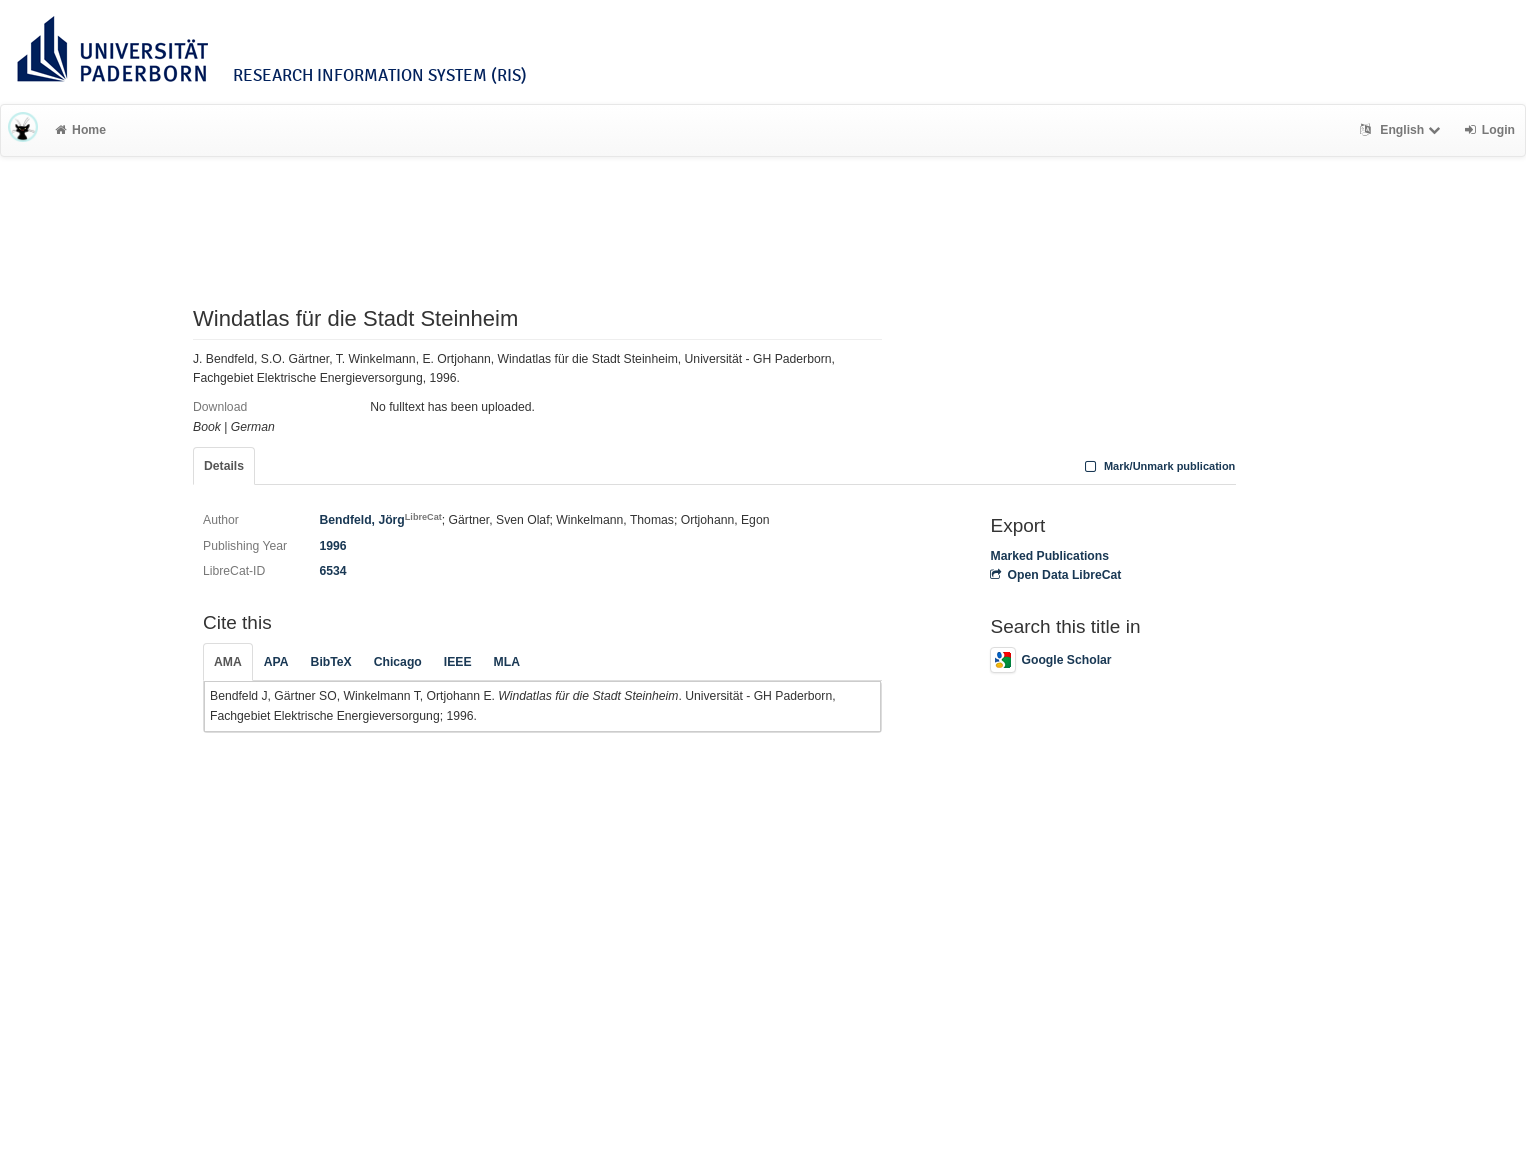 This screenshot has height=1154, width=1526. I want to click on MLA, so click(507, 662).